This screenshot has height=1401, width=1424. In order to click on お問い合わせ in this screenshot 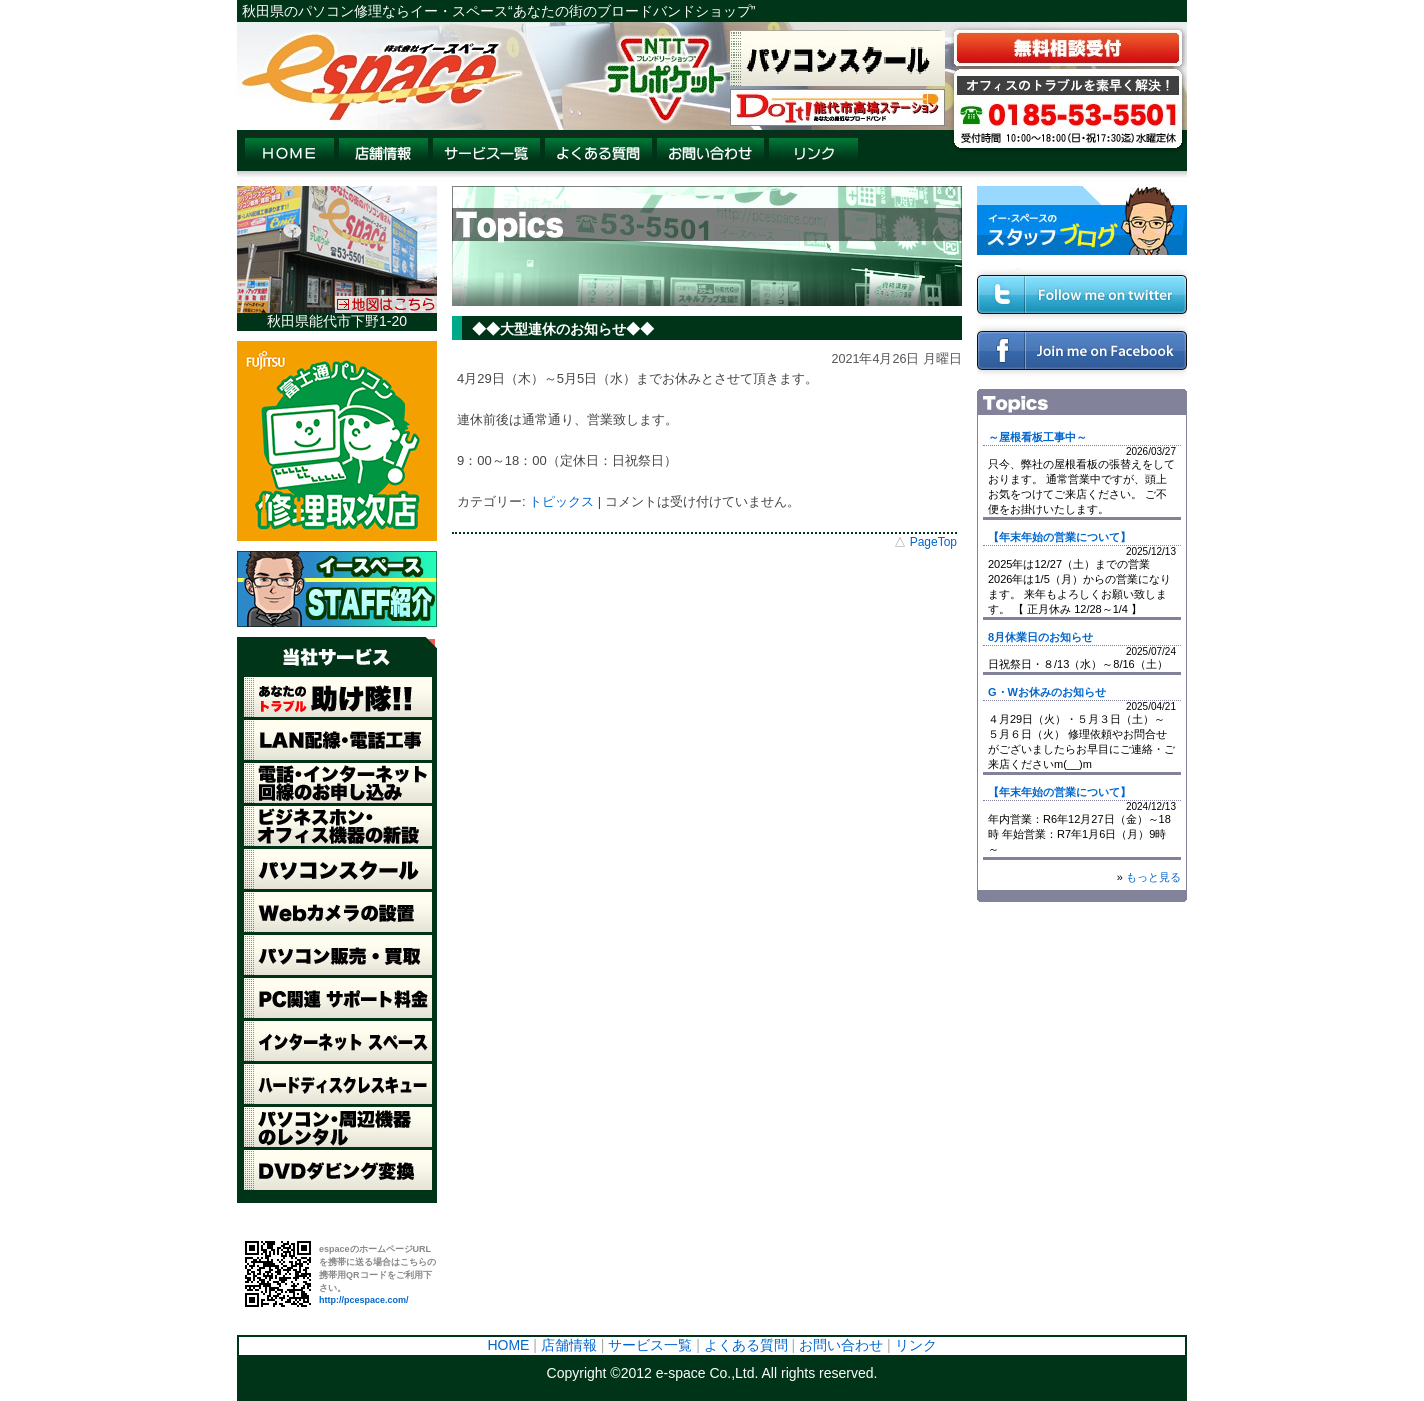, I will do `click(841, 1345)`.